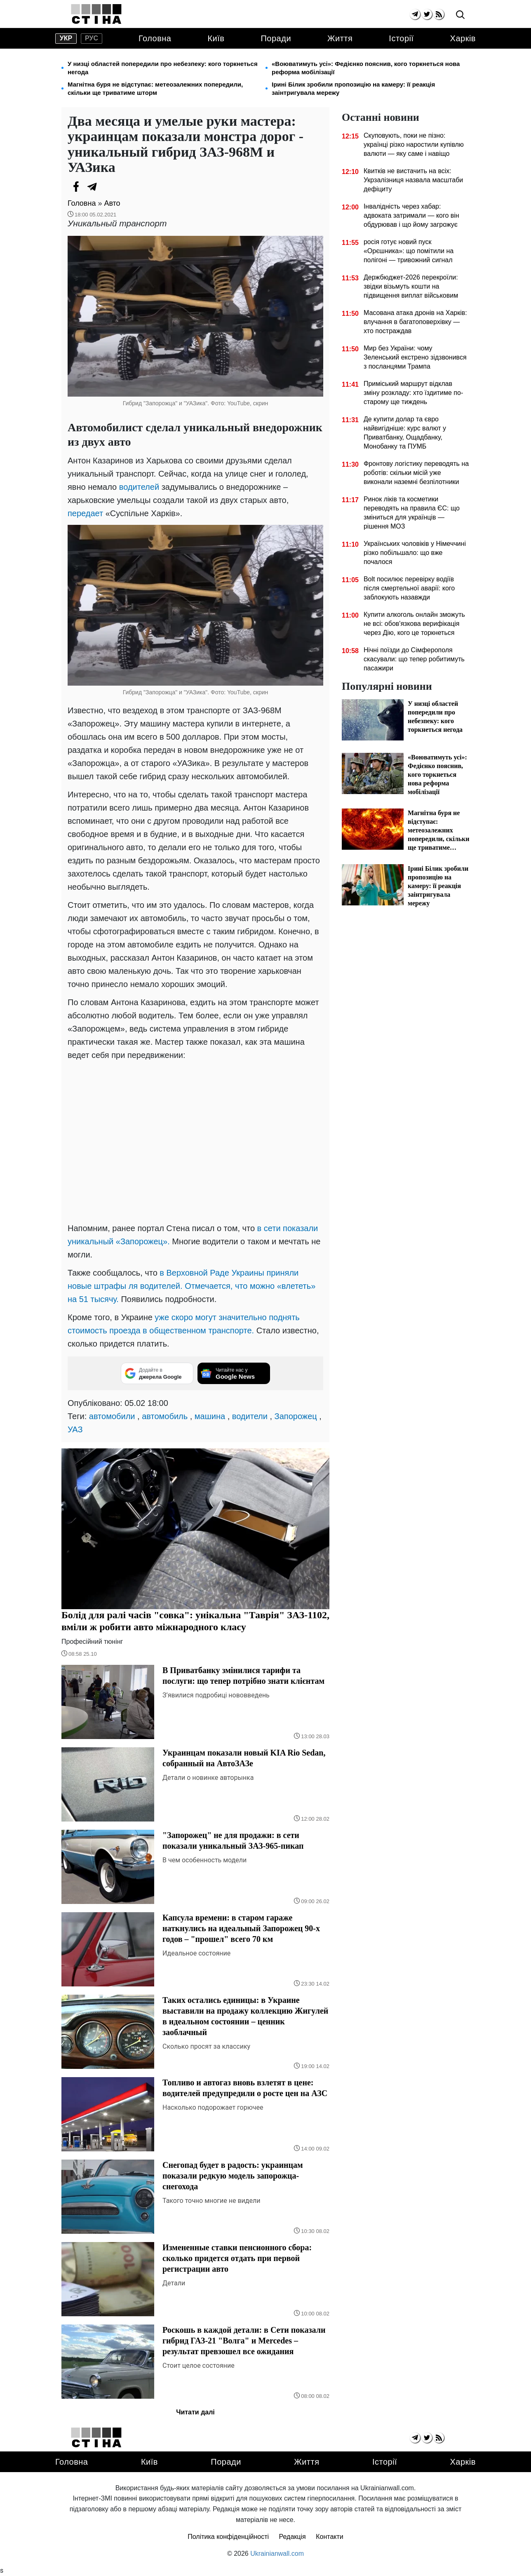 Image resolution: width=531 pixels, height=2576 pixels. Describe the element at coordinates (195, 2412) in the screenshot. I see `Читати далі` at that location.